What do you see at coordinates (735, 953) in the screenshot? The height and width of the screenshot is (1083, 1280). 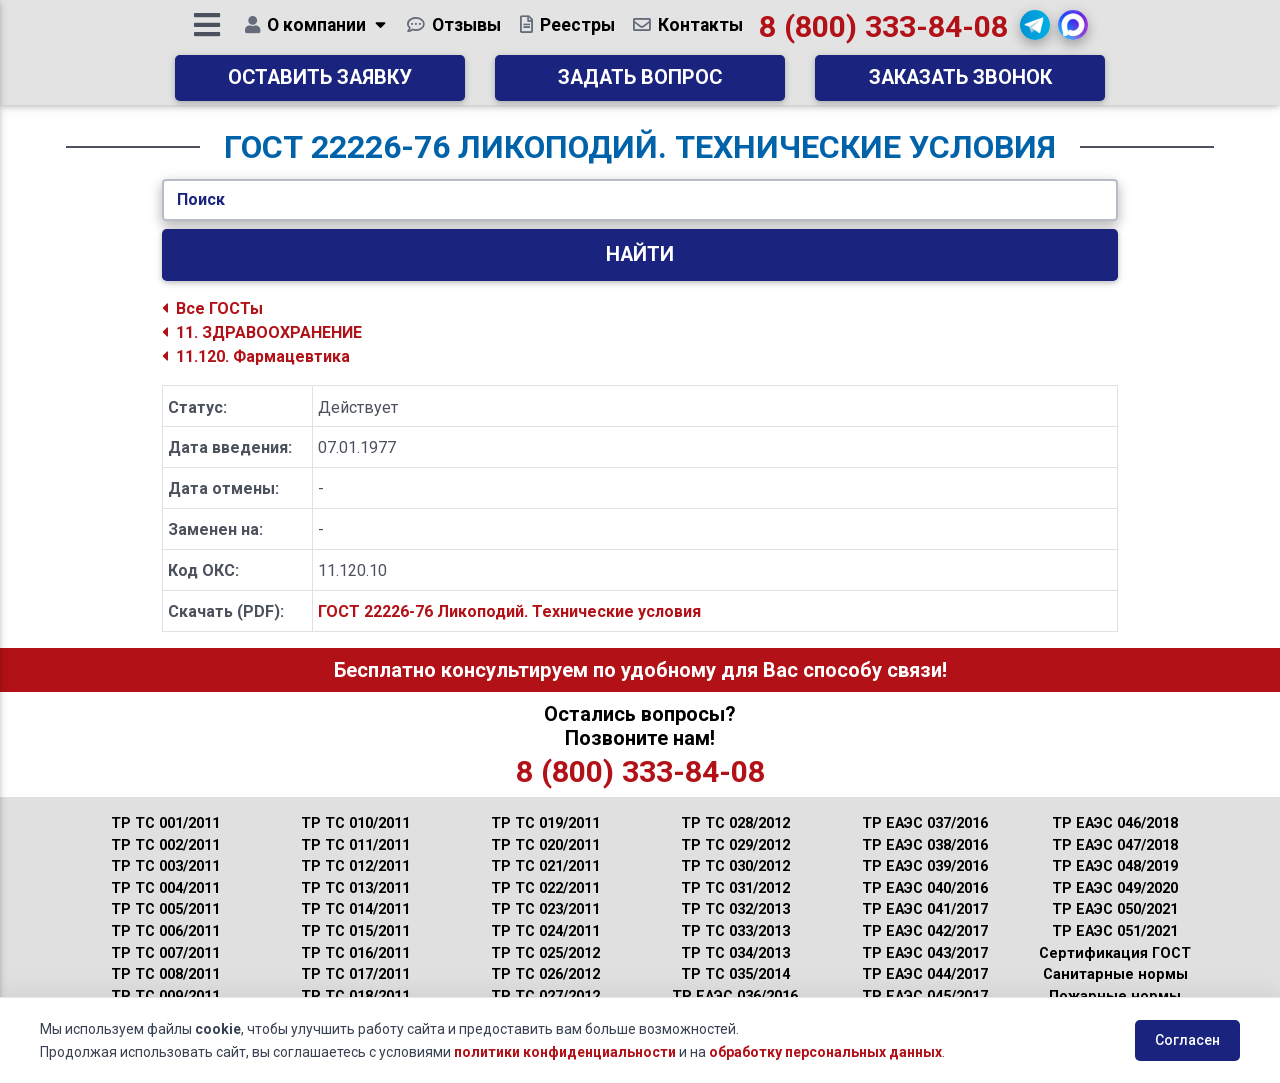 I see `ТР ТС 034/2013` at bounding box center [735, 953].